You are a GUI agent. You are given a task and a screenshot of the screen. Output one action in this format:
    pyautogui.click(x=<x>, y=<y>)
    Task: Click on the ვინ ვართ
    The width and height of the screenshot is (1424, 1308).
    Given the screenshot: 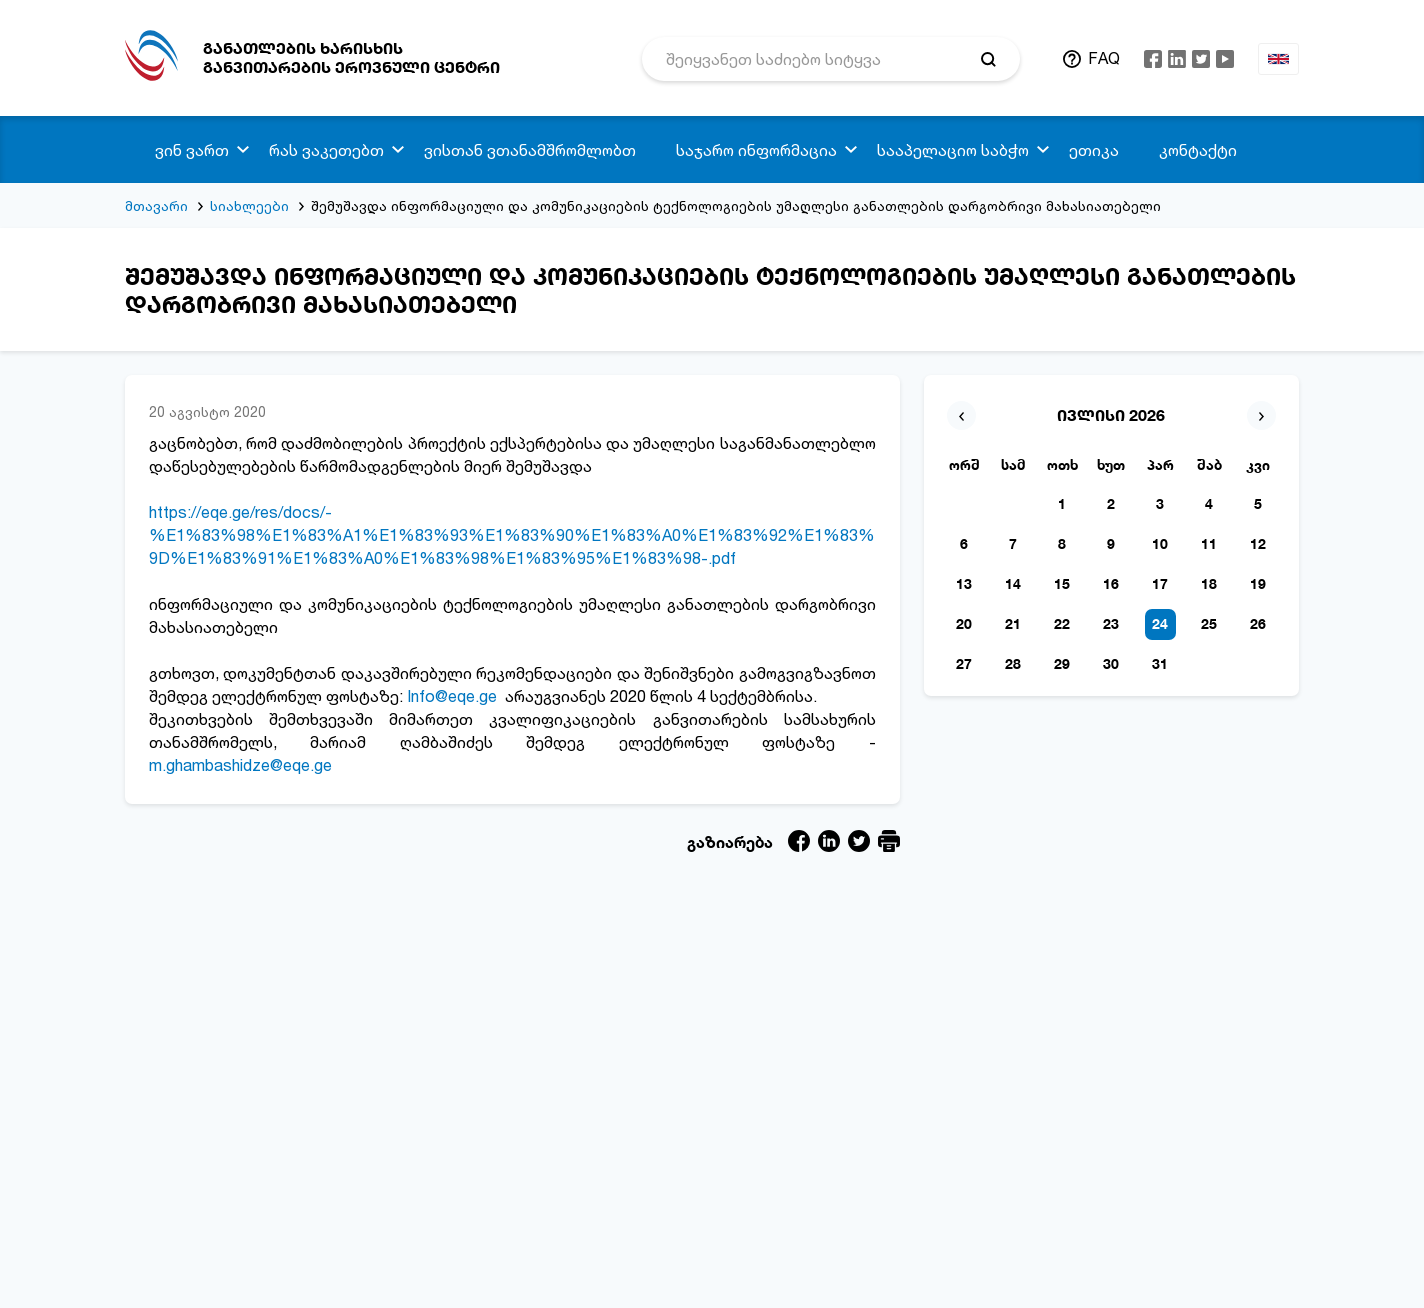 What is the action you would take?
    pyautogui.click(x=192, y=150)
    